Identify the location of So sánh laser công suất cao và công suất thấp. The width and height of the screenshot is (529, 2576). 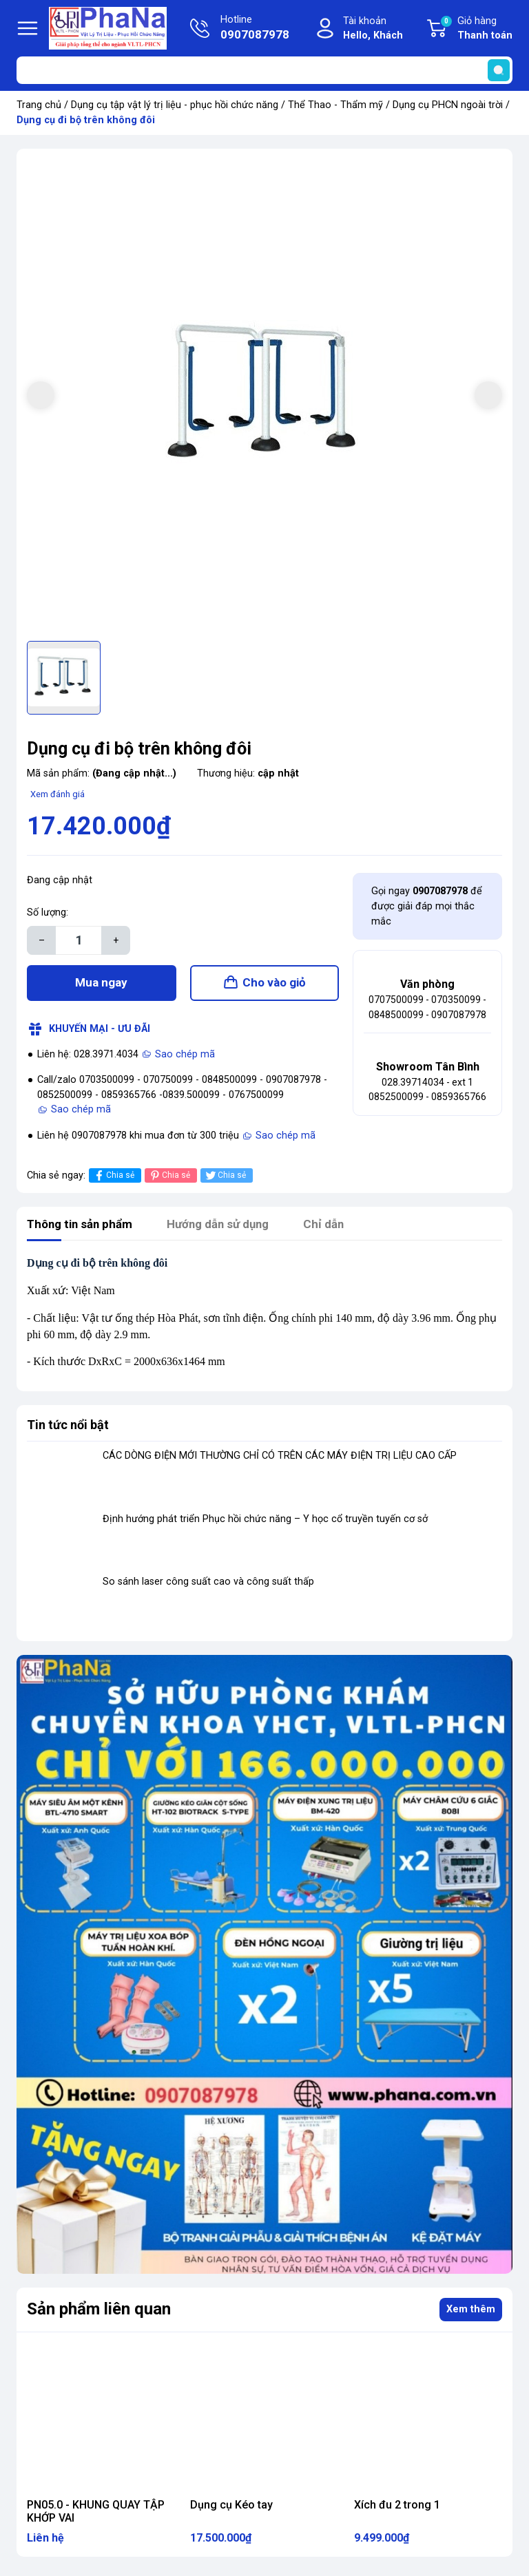
(208, 1587).